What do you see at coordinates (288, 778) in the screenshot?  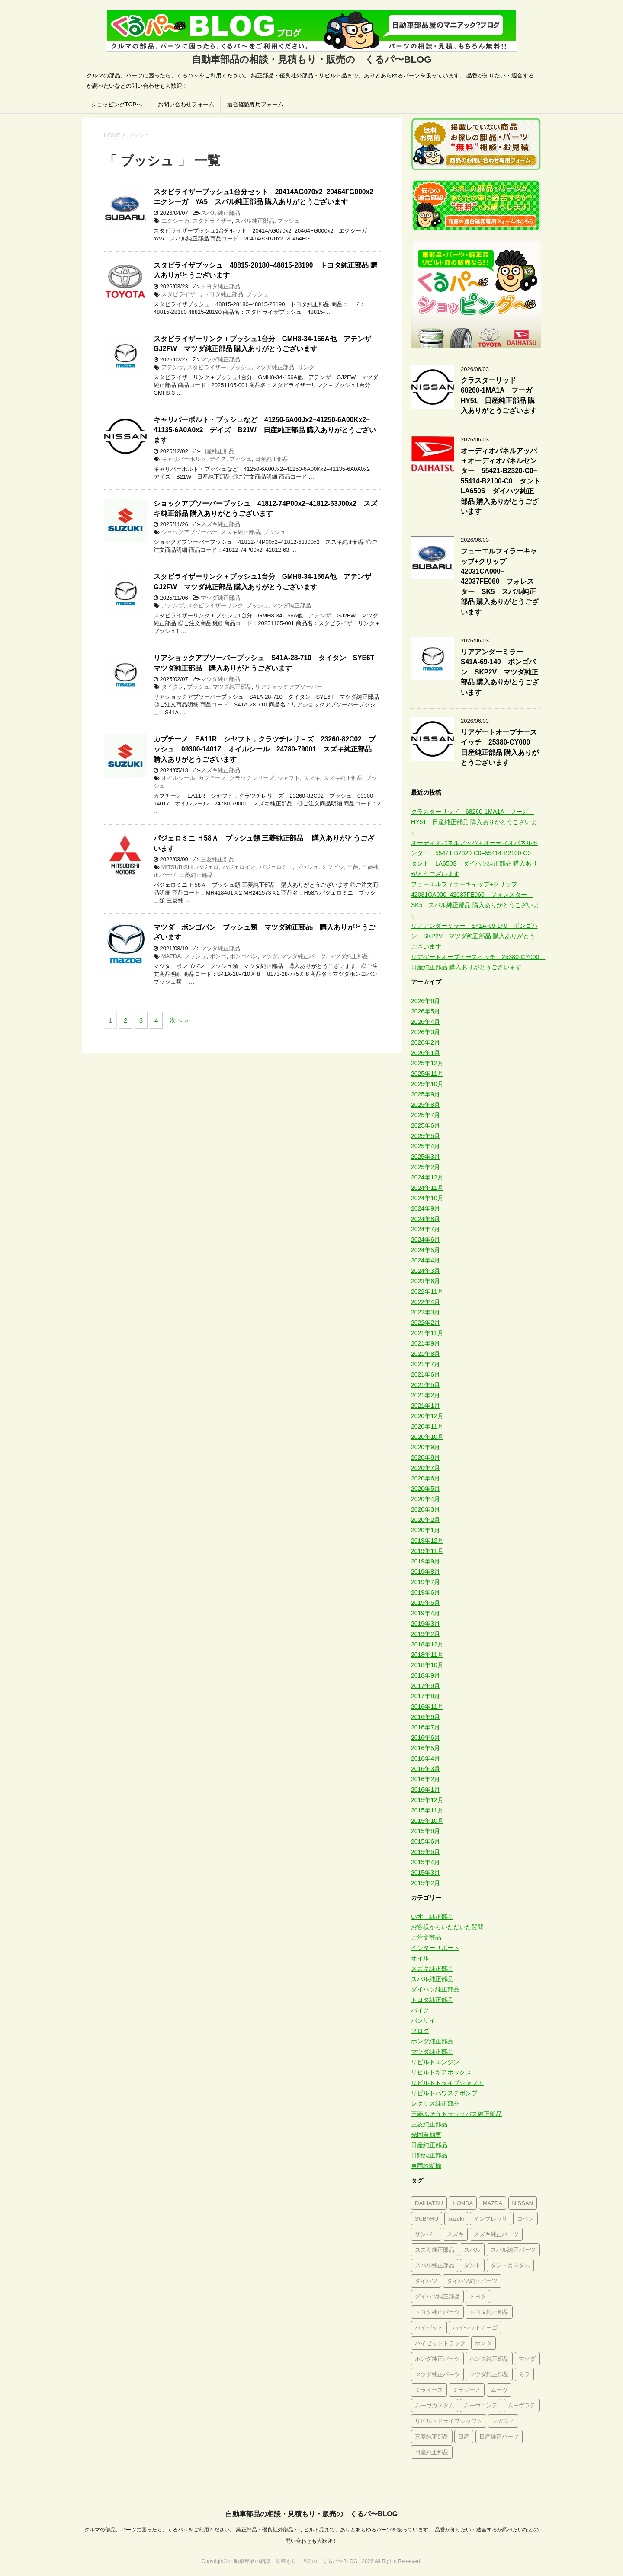 I see `シャフト` at bounding box center [288, 778].